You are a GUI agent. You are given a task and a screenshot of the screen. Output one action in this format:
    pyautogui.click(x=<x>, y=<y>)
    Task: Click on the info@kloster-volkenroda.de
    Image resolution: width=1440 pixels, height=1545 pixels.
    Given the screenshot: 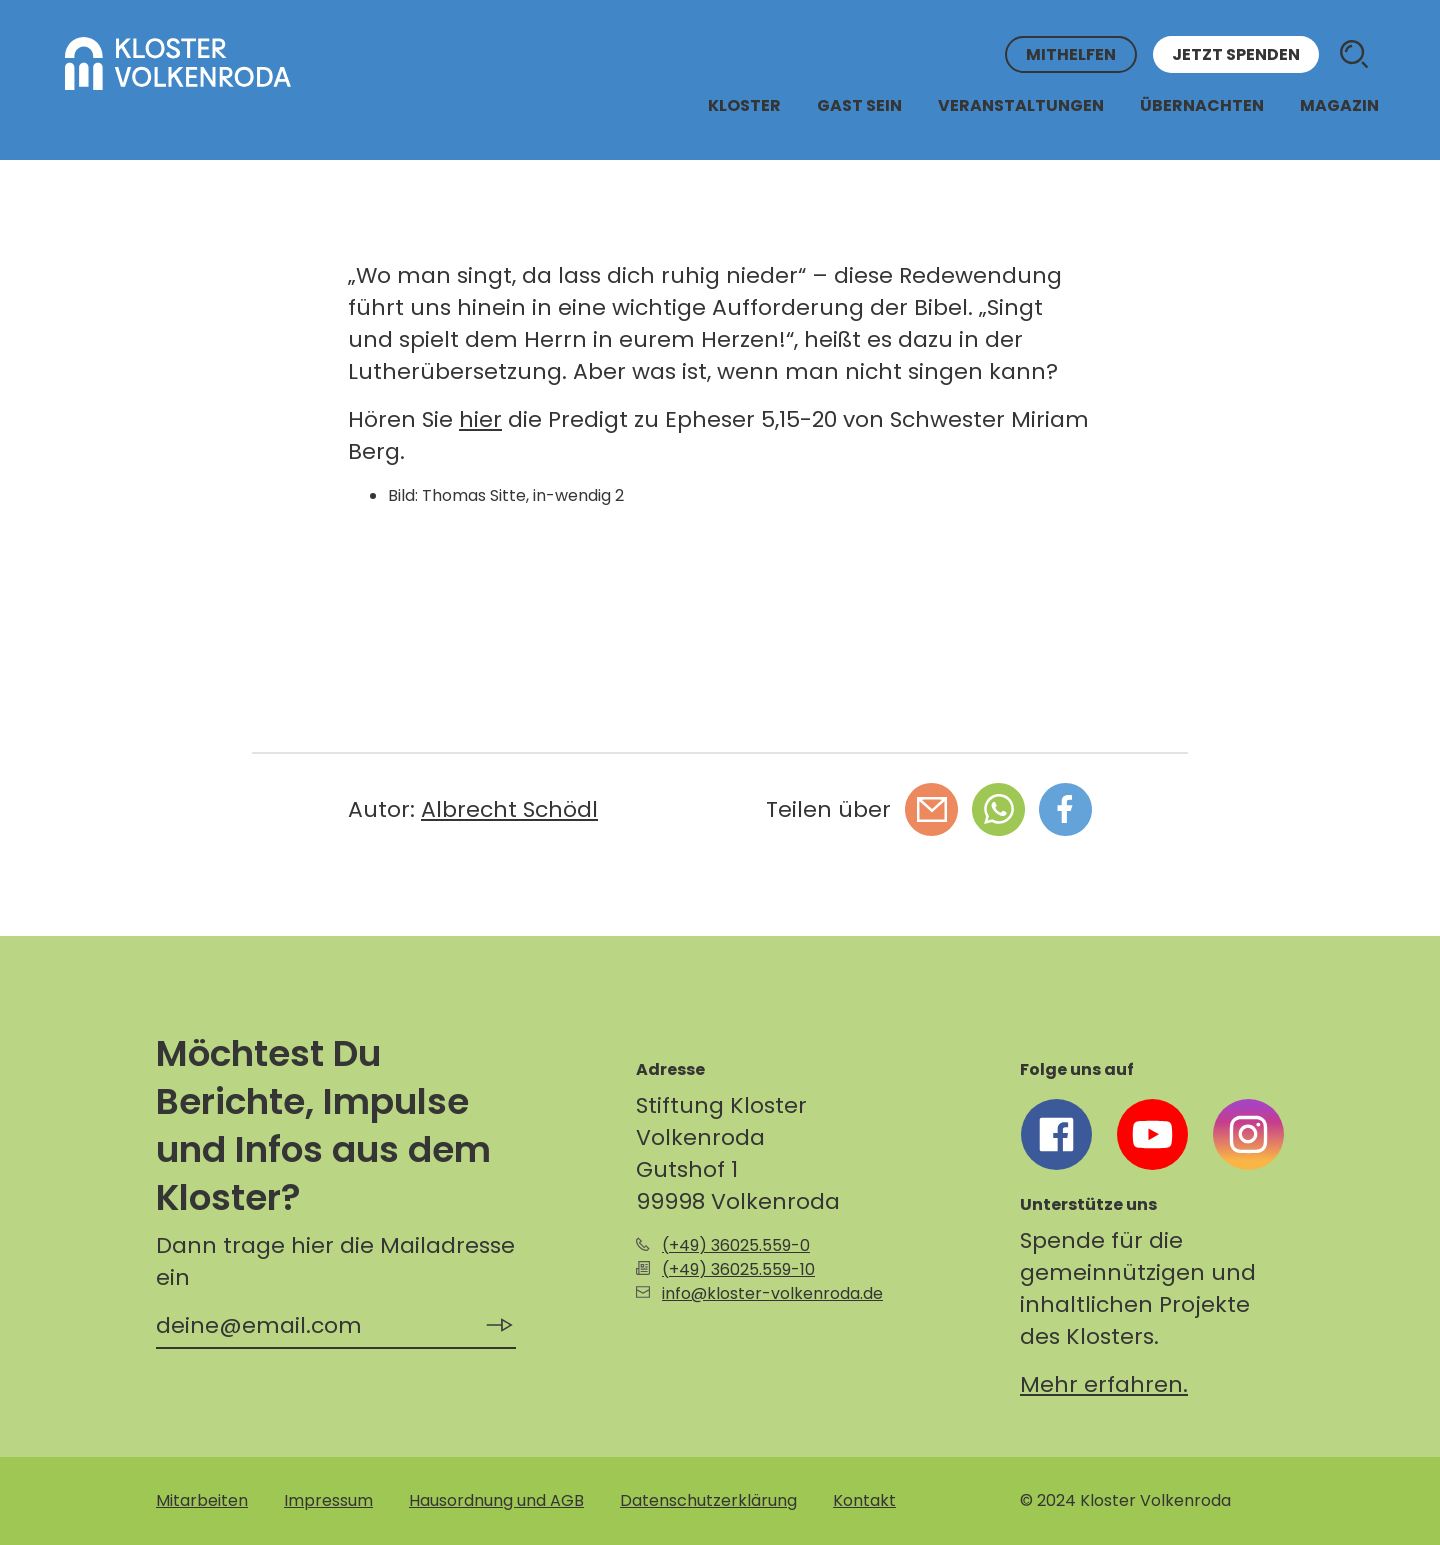 What is the action you would take?
    pyautogui.click(x=772, y=1293)
    